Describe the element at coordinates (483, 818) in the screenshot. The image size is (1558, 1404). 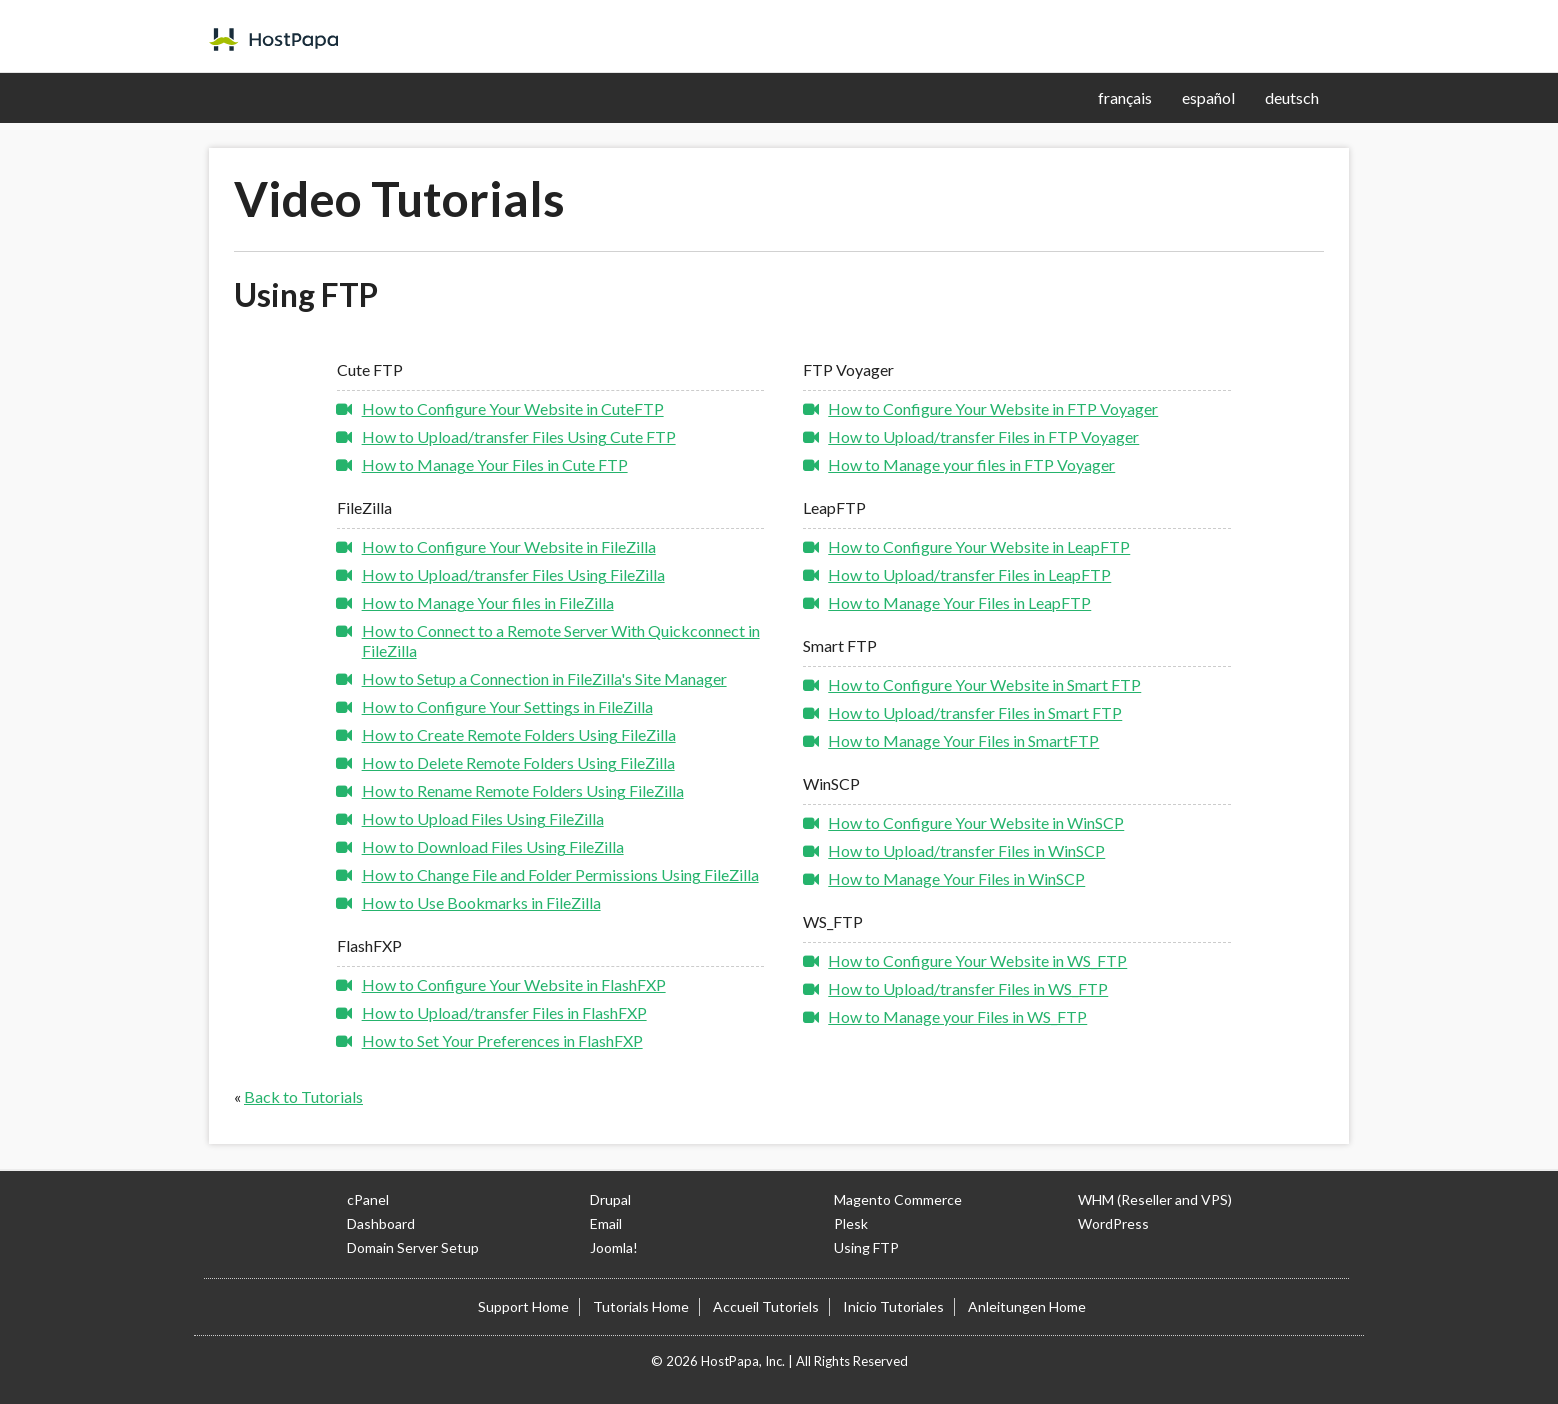
I see `How to Upload Files Using FileZilla` at that location.